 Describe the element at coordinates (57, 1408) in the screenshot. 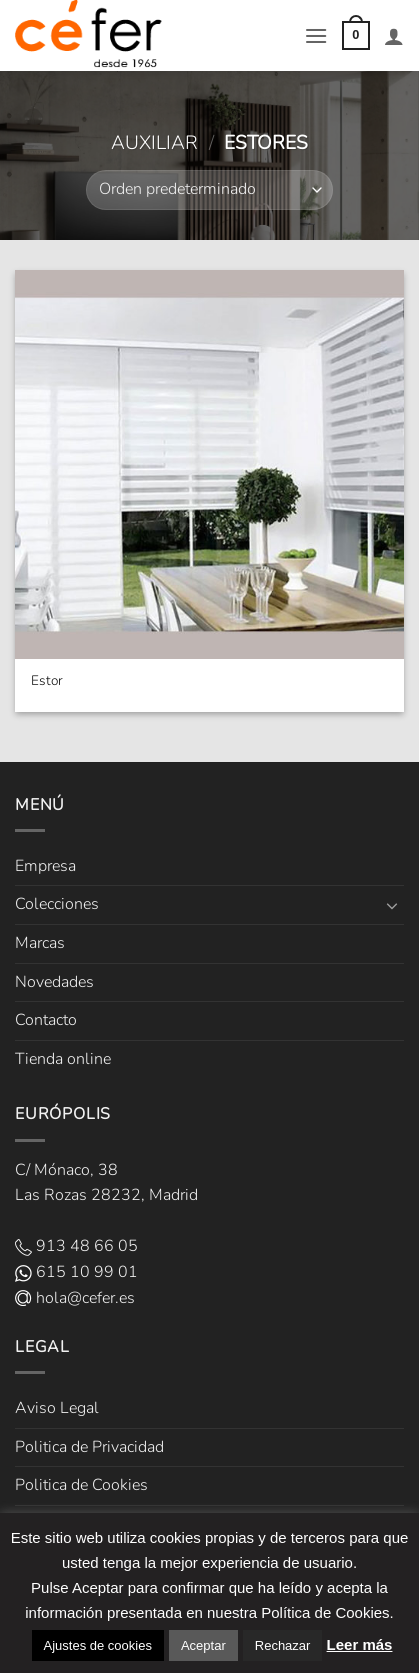

I see `Aviso Legal` at that location.